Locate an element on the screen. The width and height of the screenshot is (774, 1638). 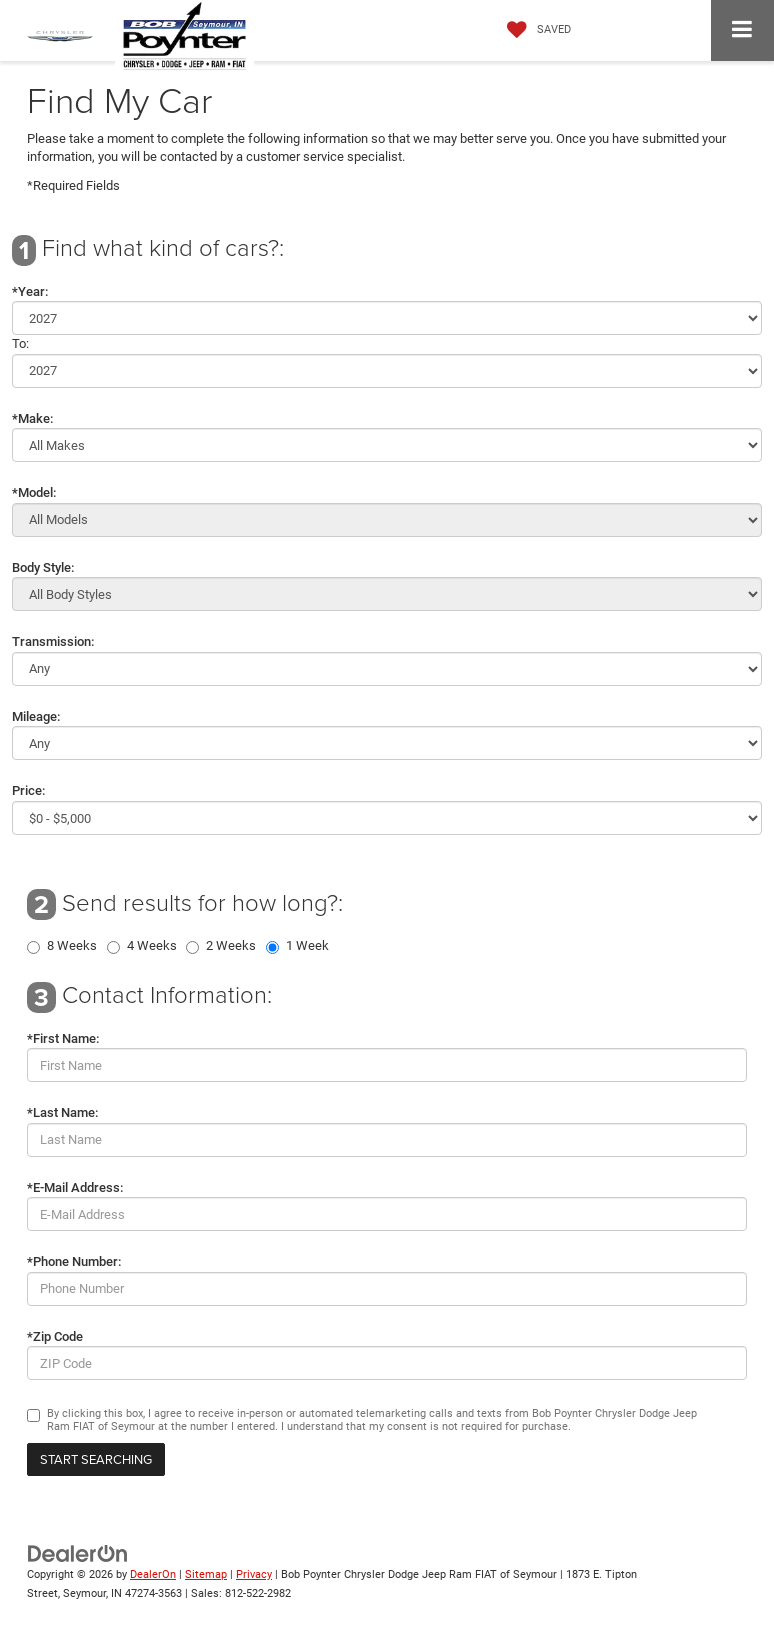
*Last Name: is located at coordinates (62, 1112).